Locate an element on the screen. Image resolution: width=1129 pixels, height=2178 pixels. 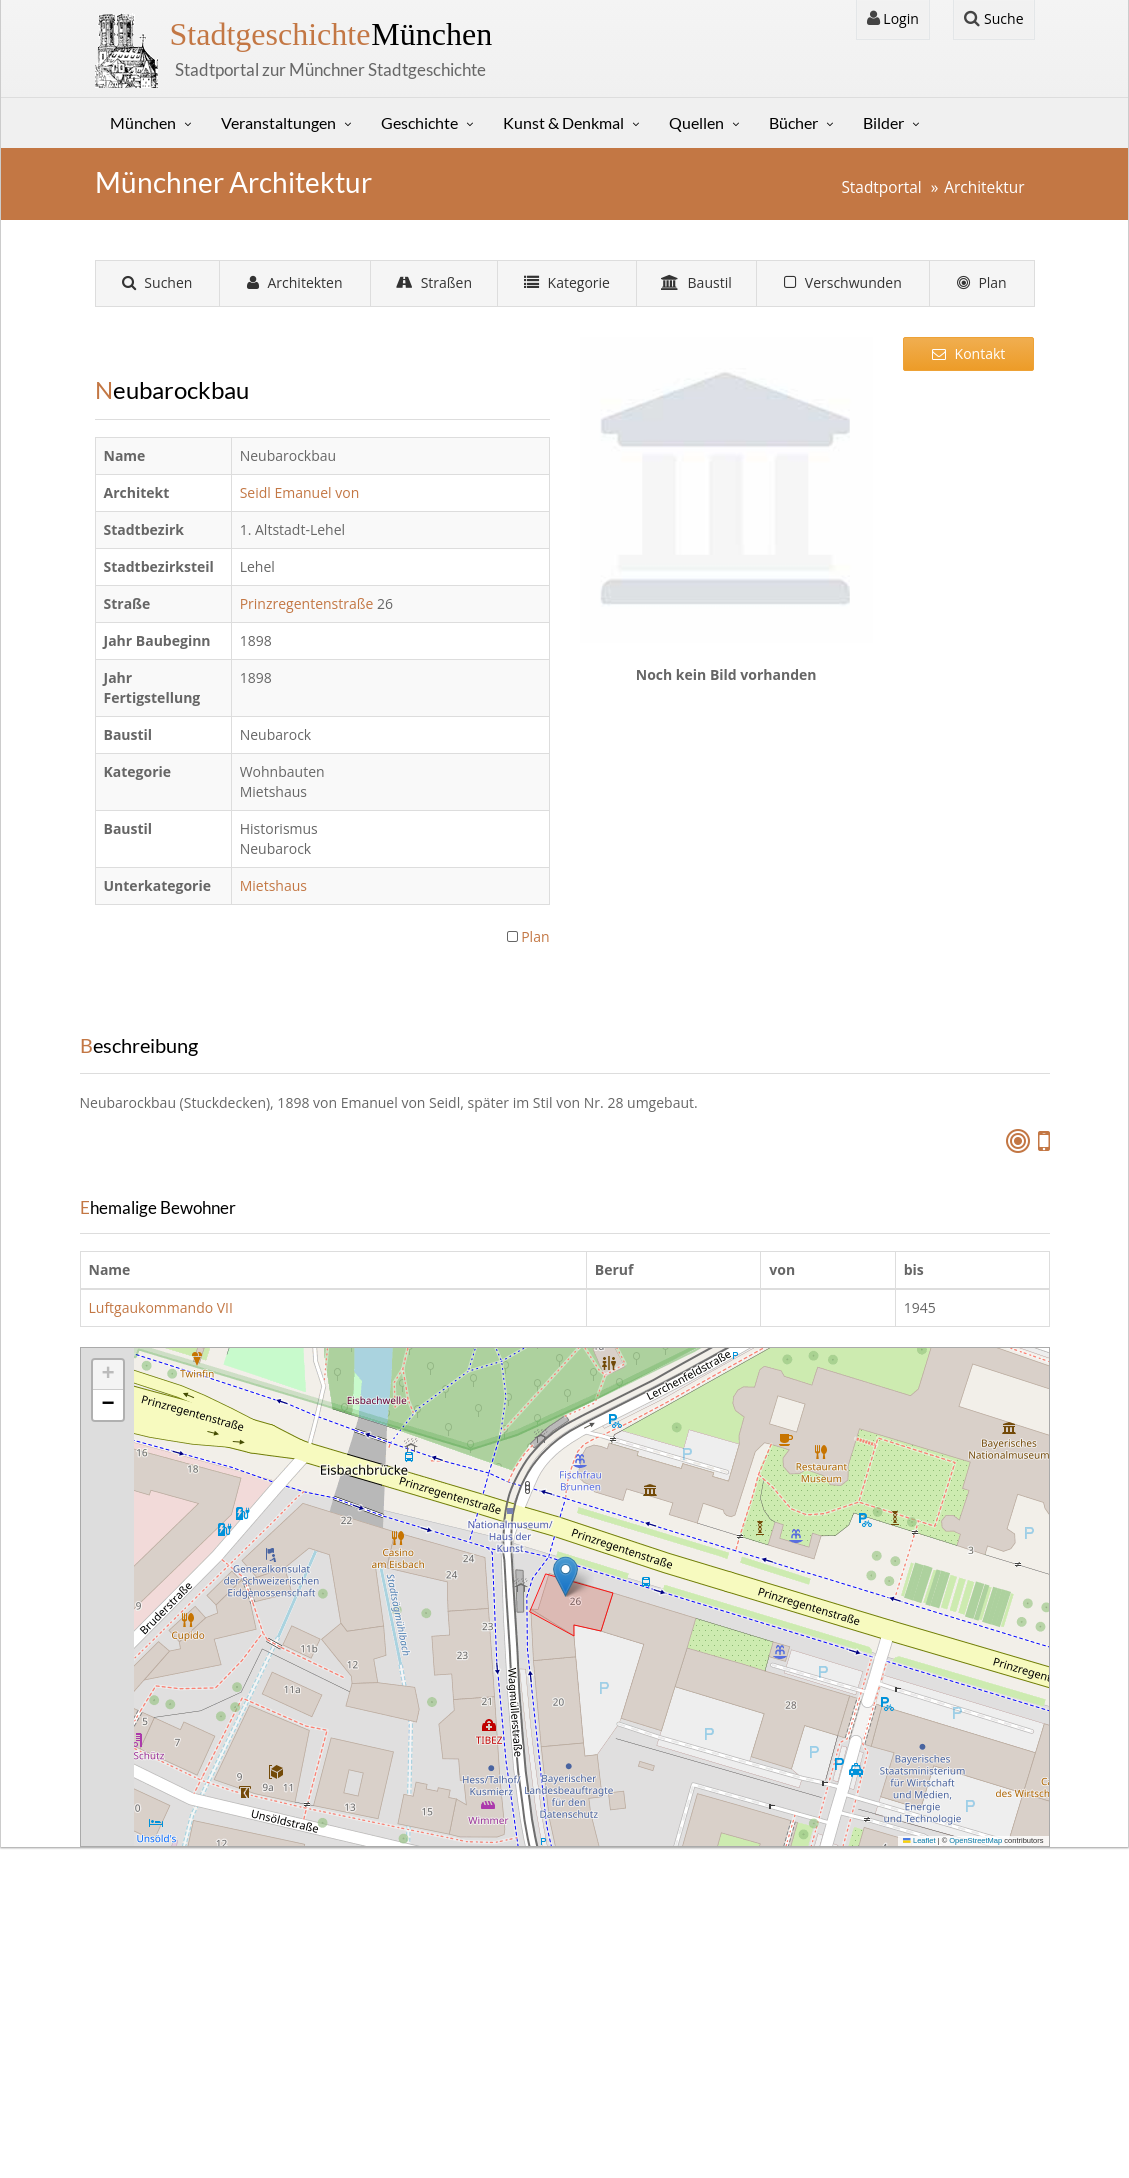
OpenStreetMap is located at coordinates (975, 1840).